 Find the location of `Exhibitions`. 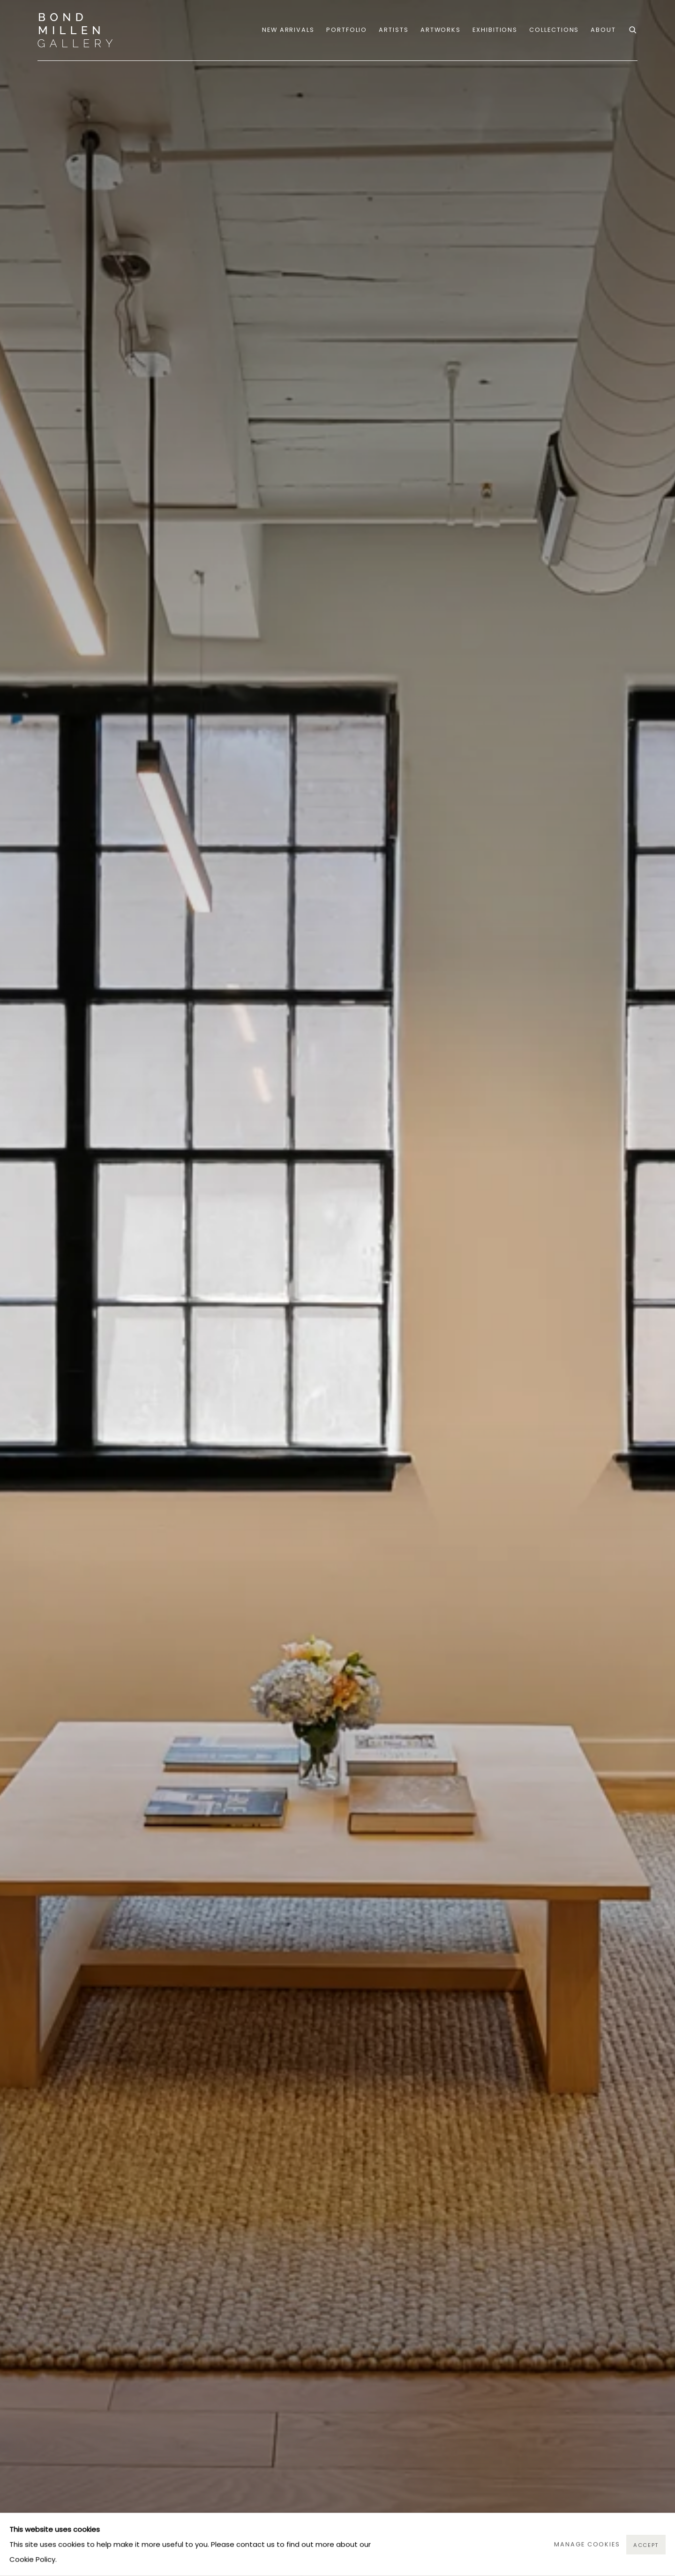

Exhibitions is located at coordinates (495, 30).